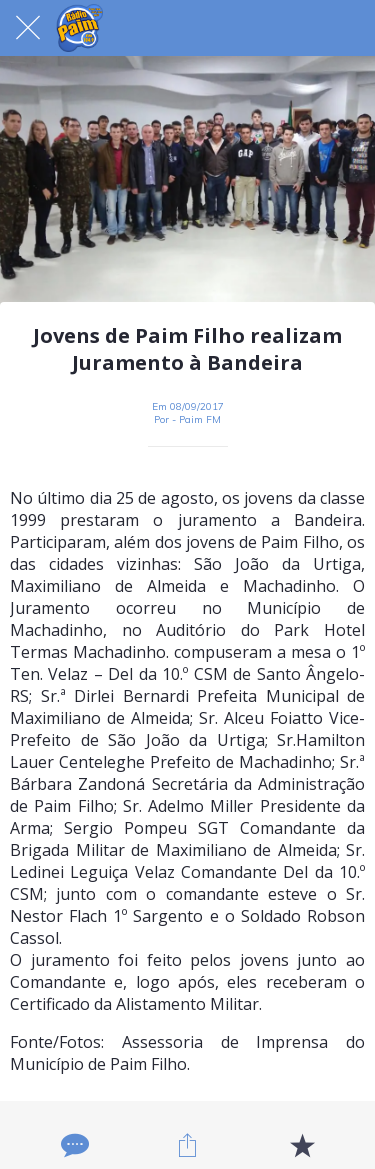 The width and height of the screenshot is (375, 1169). I want to click on [Comentários], so click(73, 1145).